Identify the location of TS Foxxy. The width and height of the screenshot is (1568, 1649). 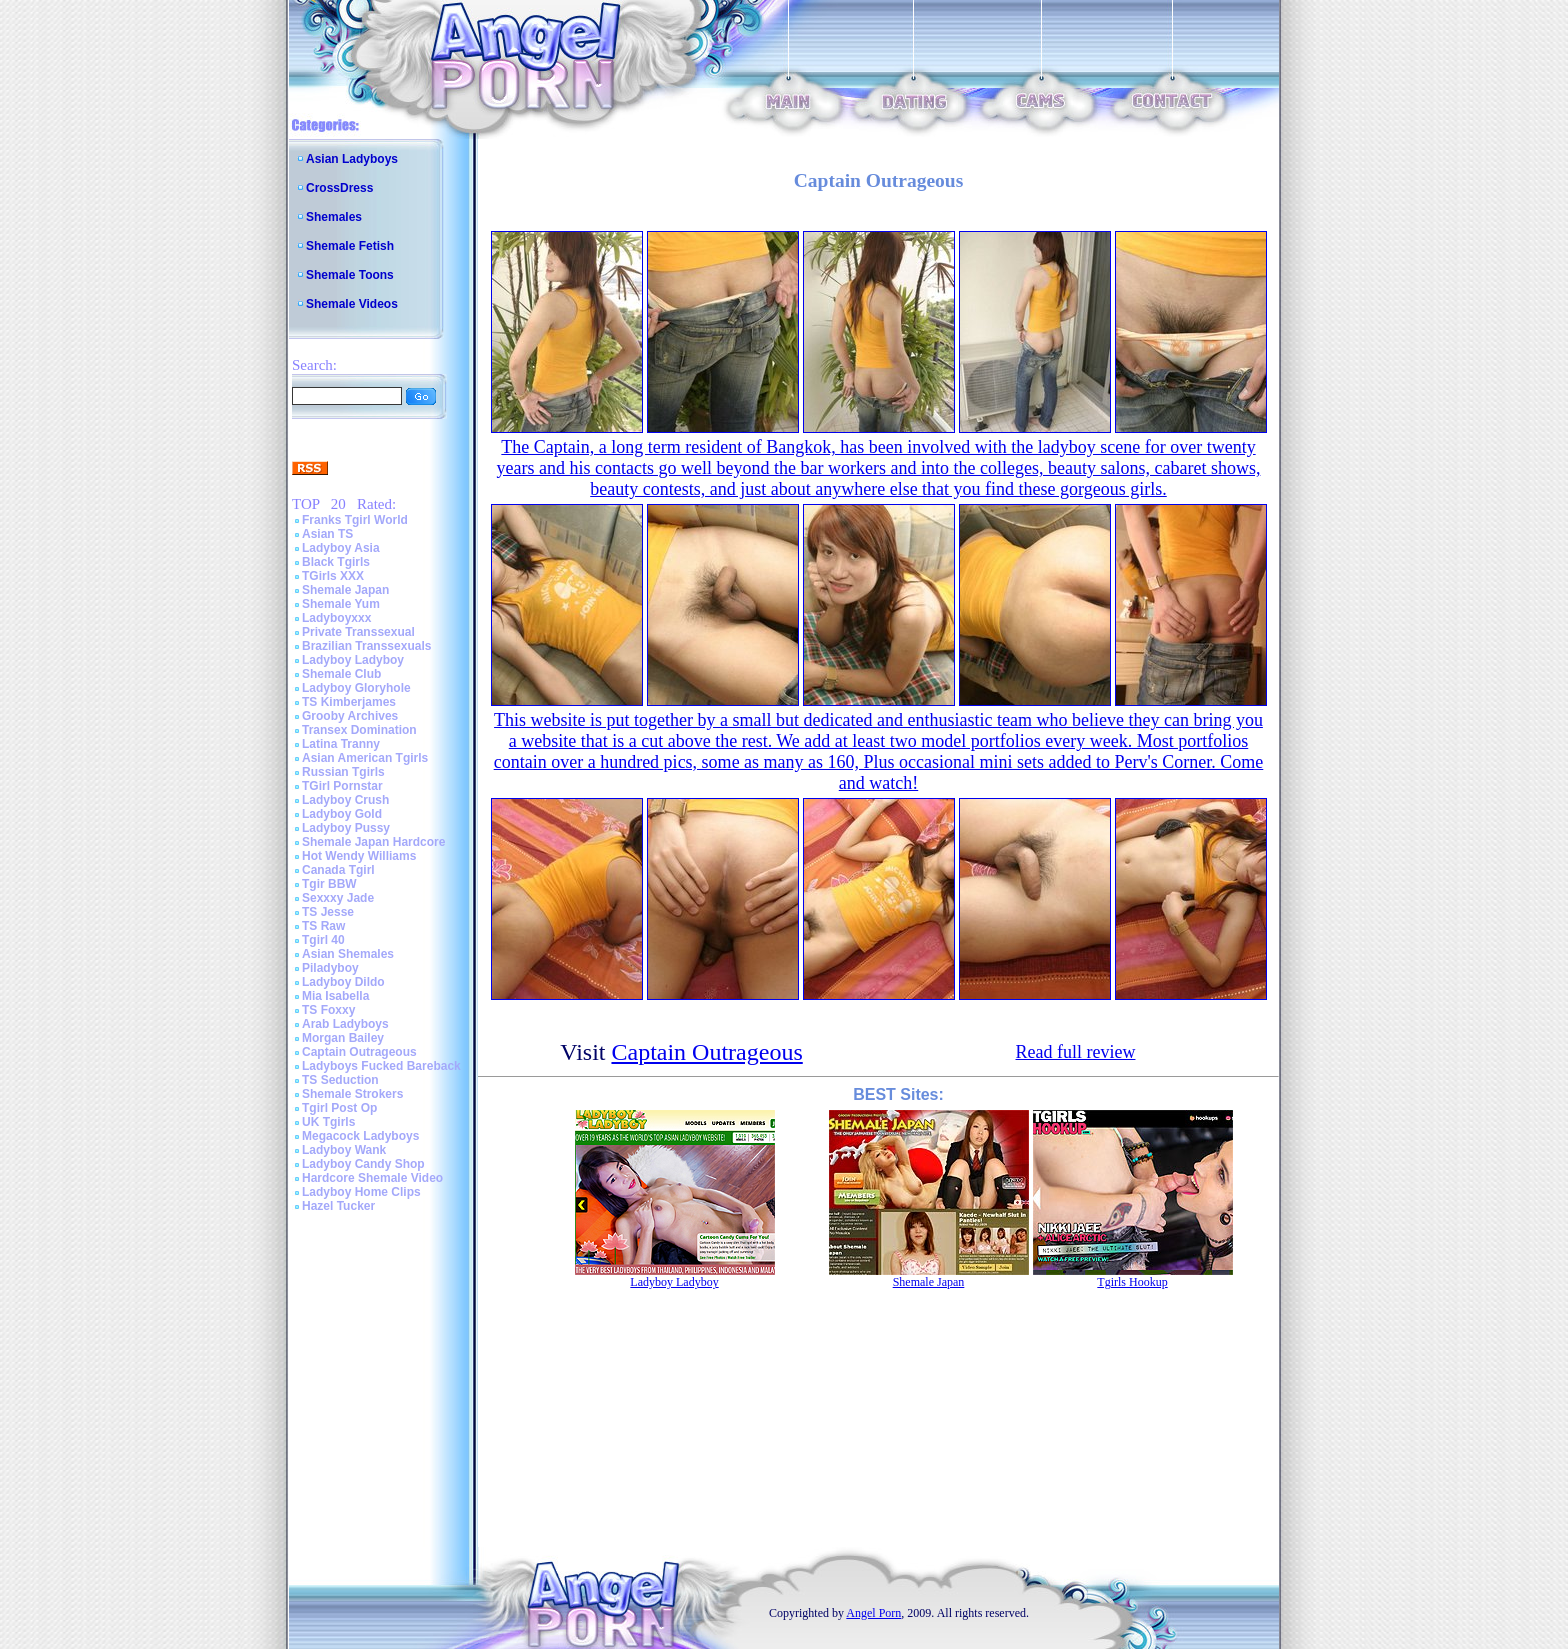
(328, 1010).